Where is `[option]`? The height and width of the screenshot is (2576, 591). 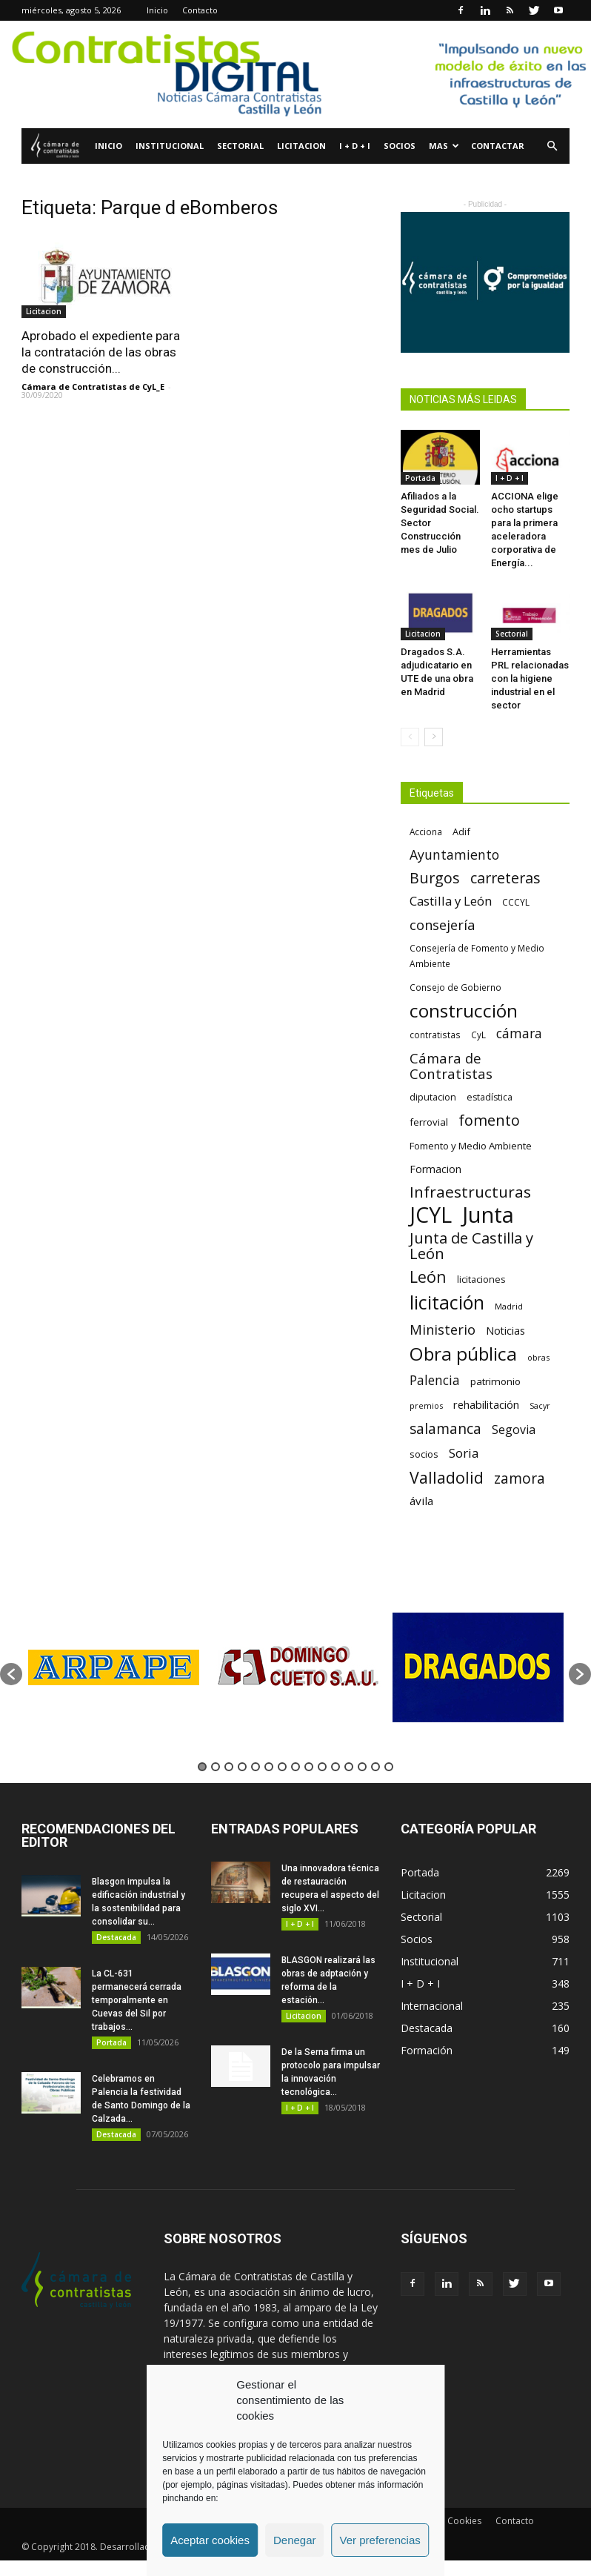 [option] is located at coordinates (113, 1667).